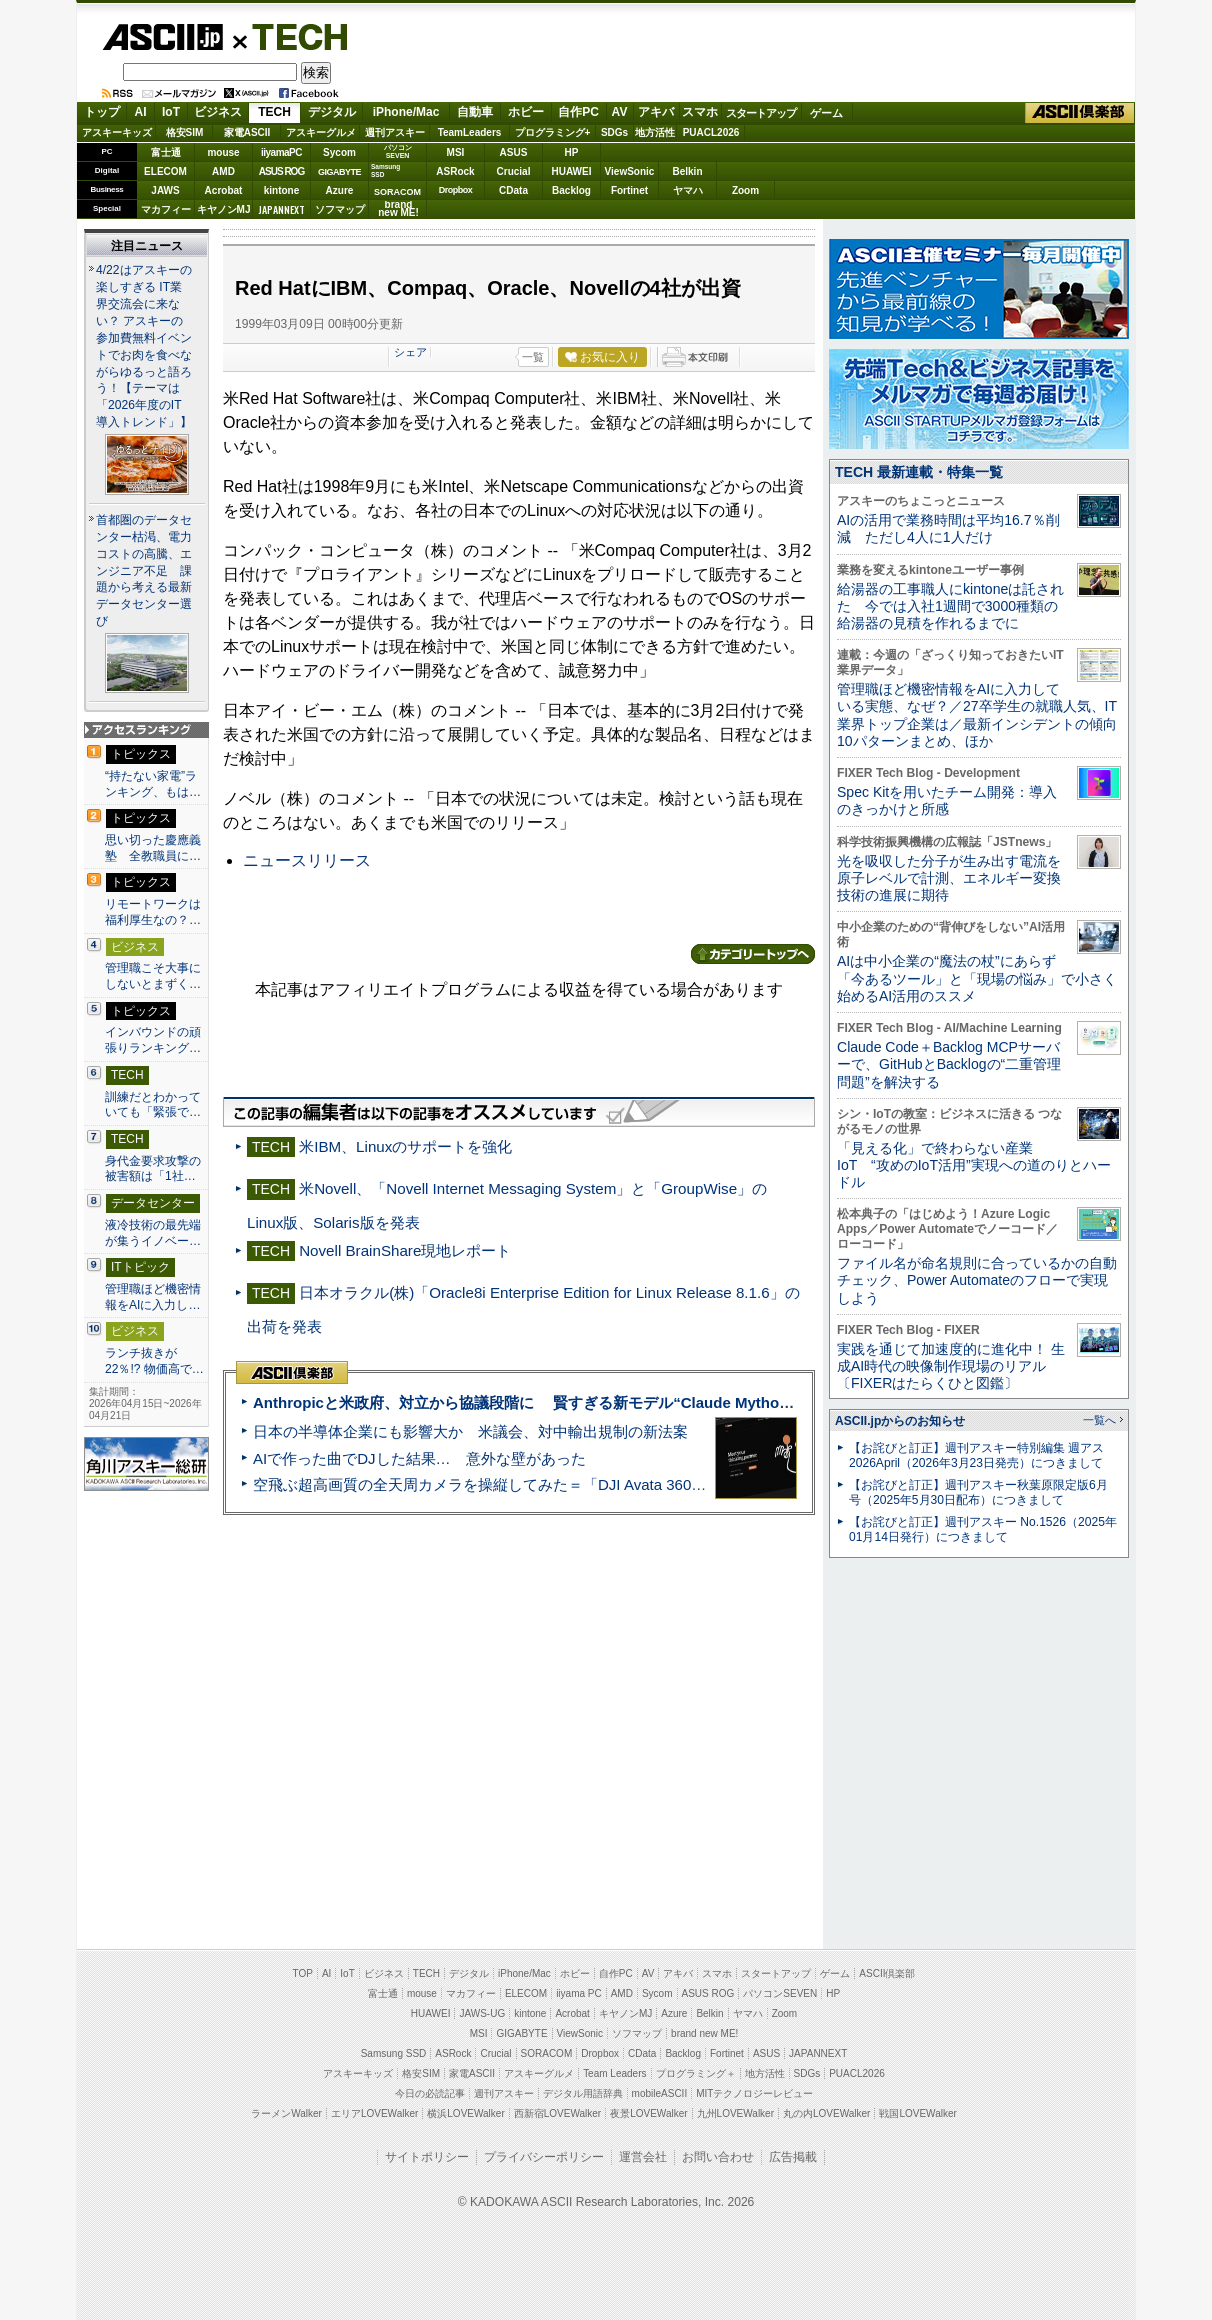 The height and width of the screenshot is (2320, 1212). Describe the element at coordinates (696, 2073) in the screenshot. I see `プログラミング＋` at that location.